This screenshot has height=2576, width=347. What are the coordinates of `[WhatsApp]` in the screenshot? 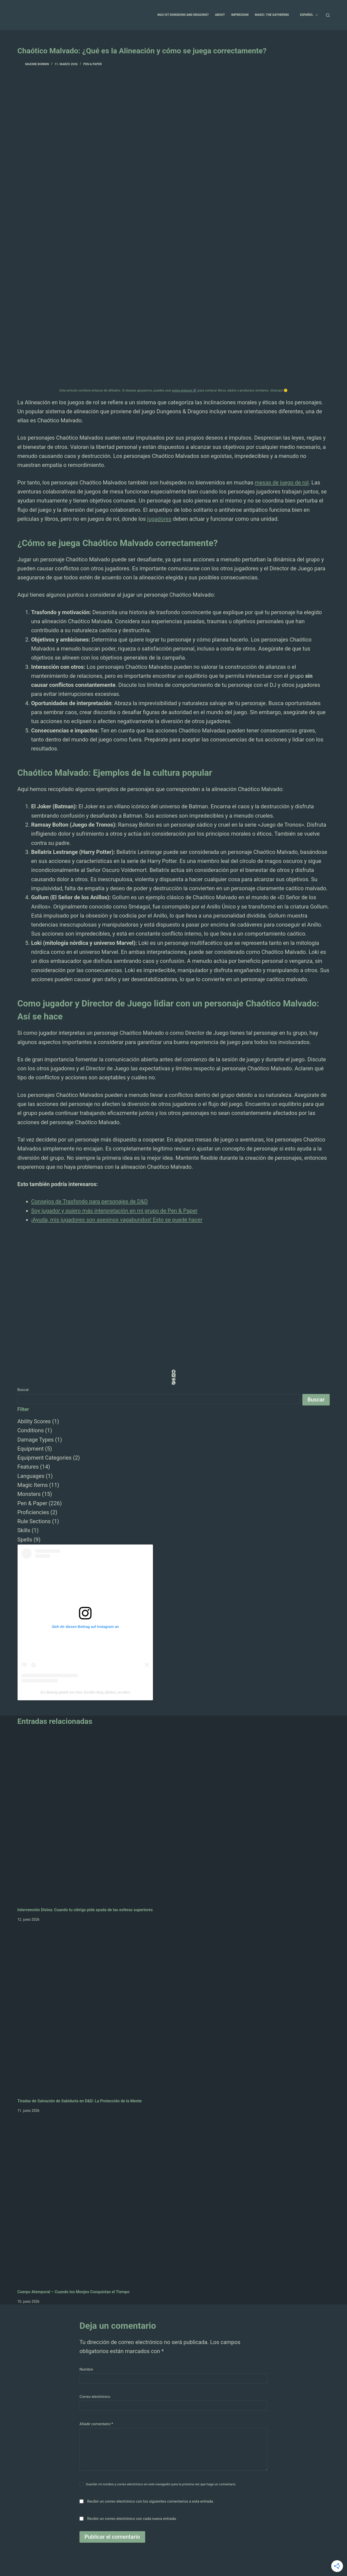 It's located at (173, 1383).